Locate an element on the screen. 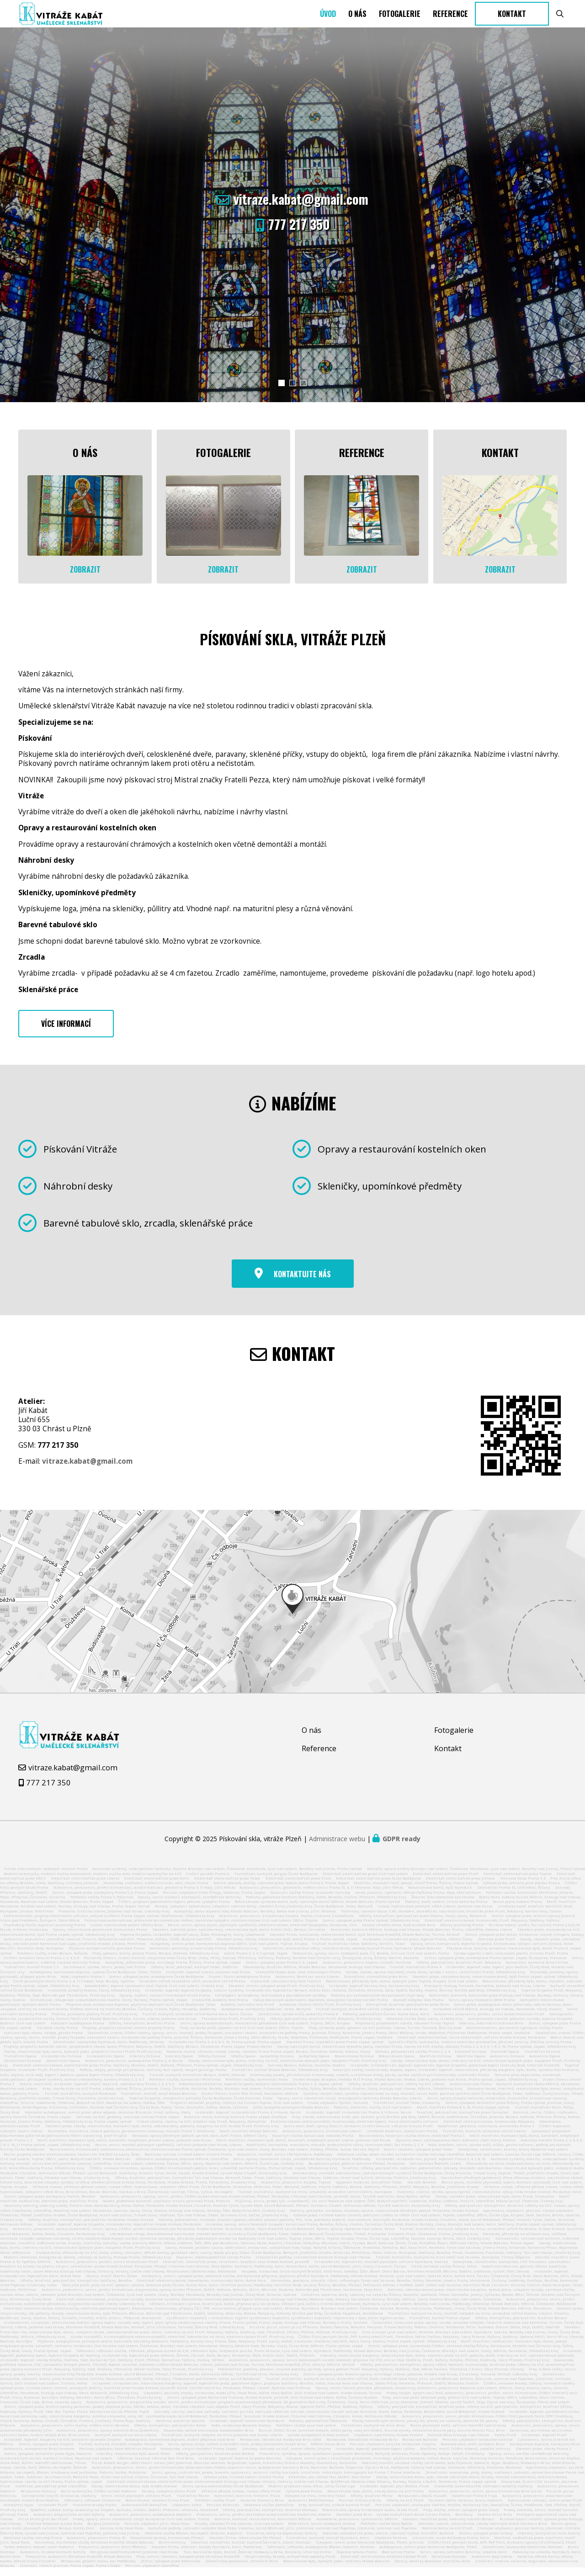 The height and width of the screenshot is (2576, 585). Stavby, rekonstrukce bytu, domu, bytových jader, projekční činnost Plzeň, Plzeňský kraj is located at coordinates (83, 2058).